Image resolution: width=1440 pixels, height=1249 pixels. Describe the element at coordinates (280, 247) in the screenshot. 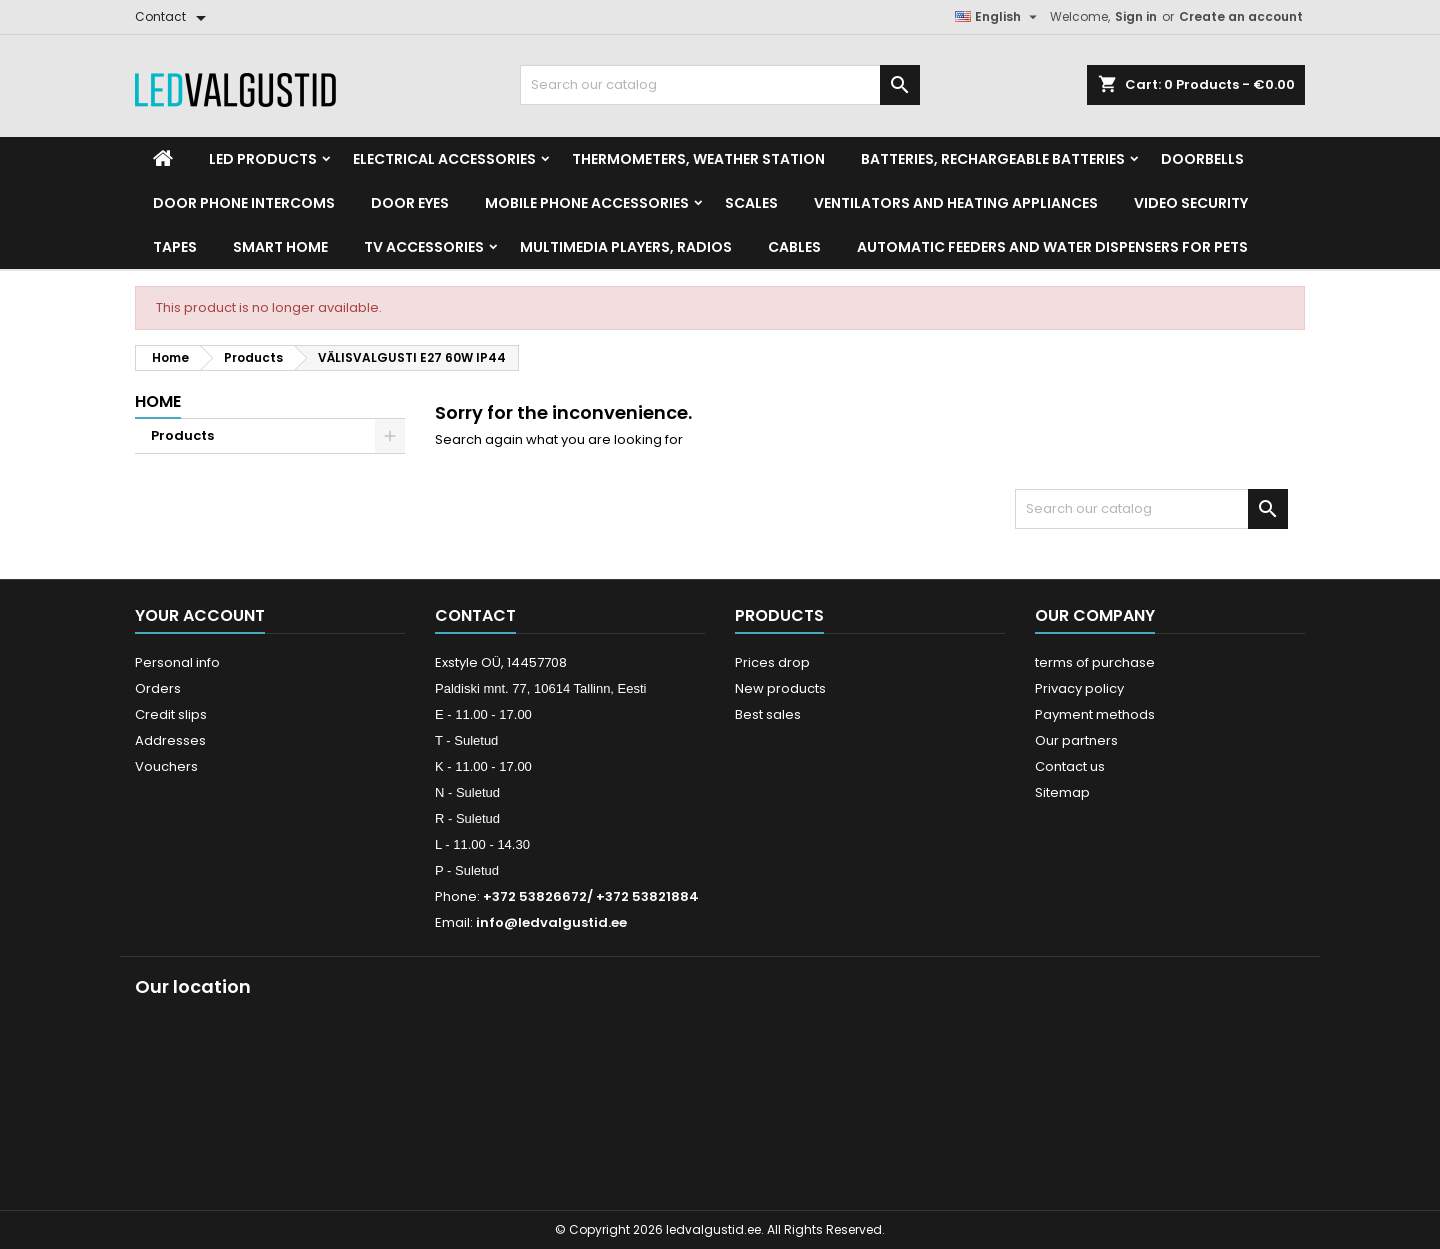

I see `Smart home` at that location.